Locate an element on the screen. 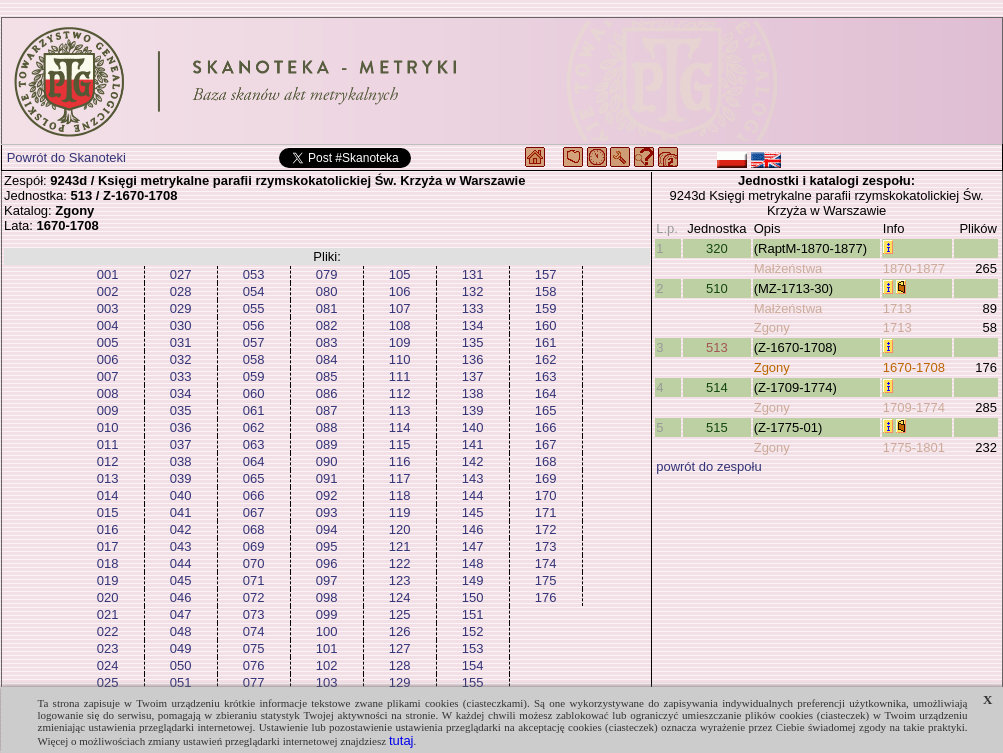  154 is located at coordinates (473, 665).